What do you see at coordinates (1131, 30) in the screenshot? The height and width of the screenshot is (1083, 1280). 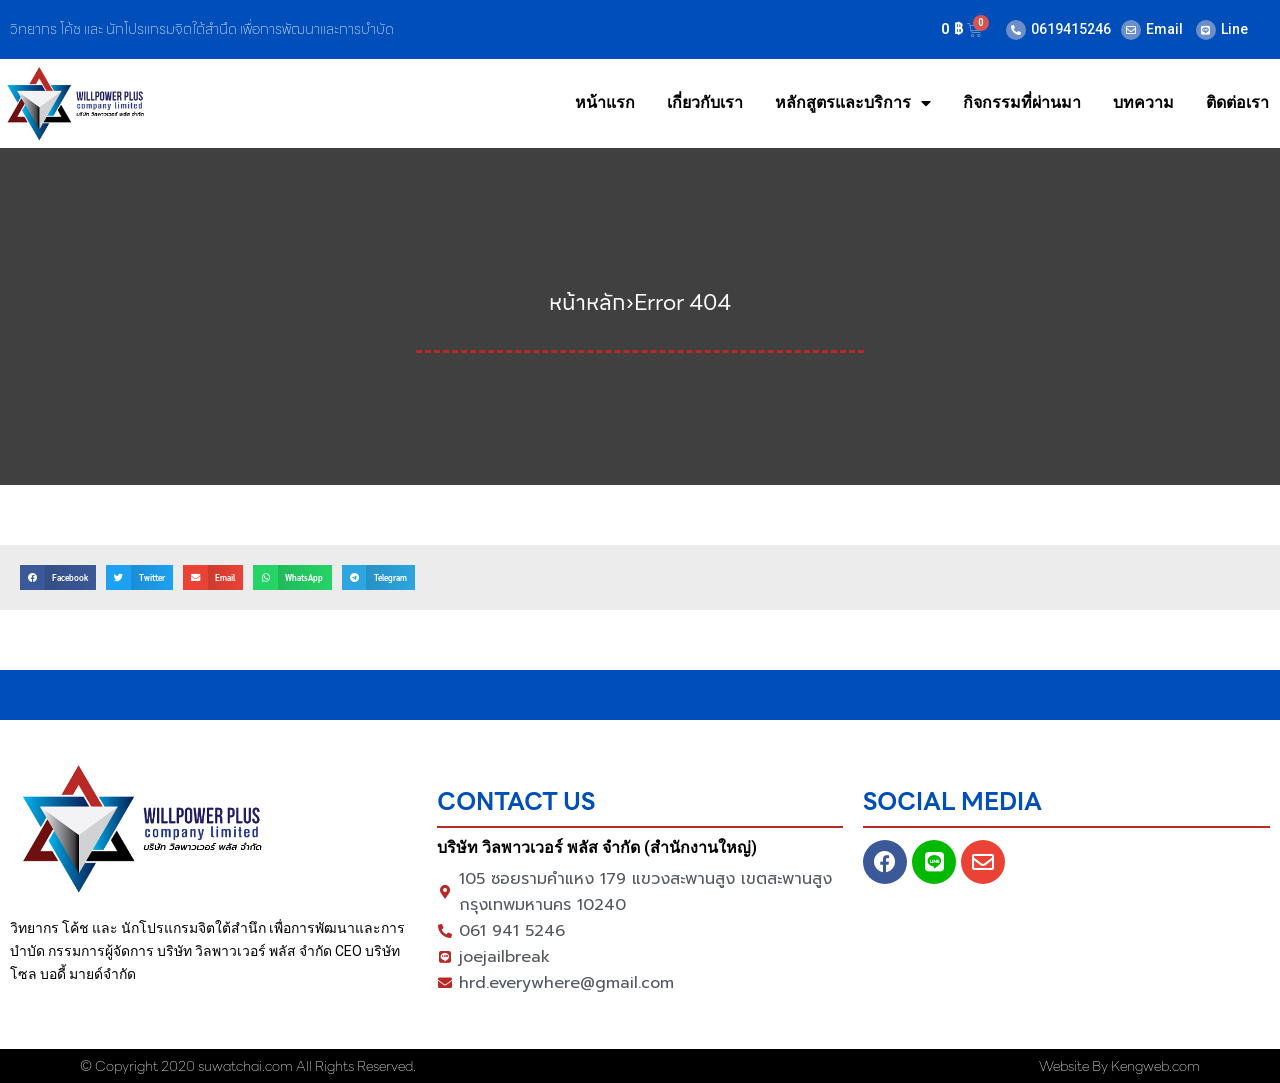 I see `[Email]` at bounding box center [1131, 30].